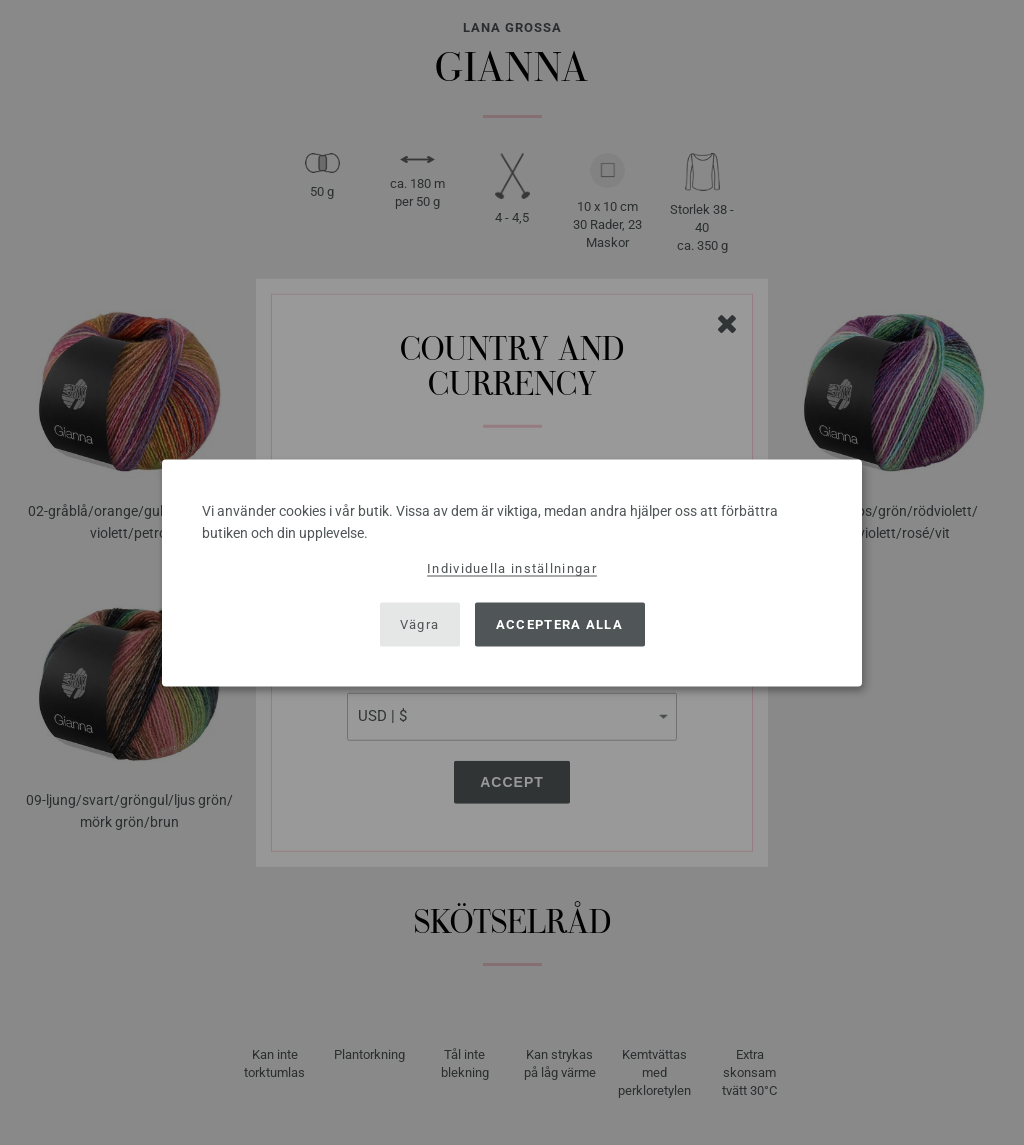  What do you see at coordinates (512, 567) in the screenshot?
I see `Individuella inställningar` at bounding box center [512, 567].